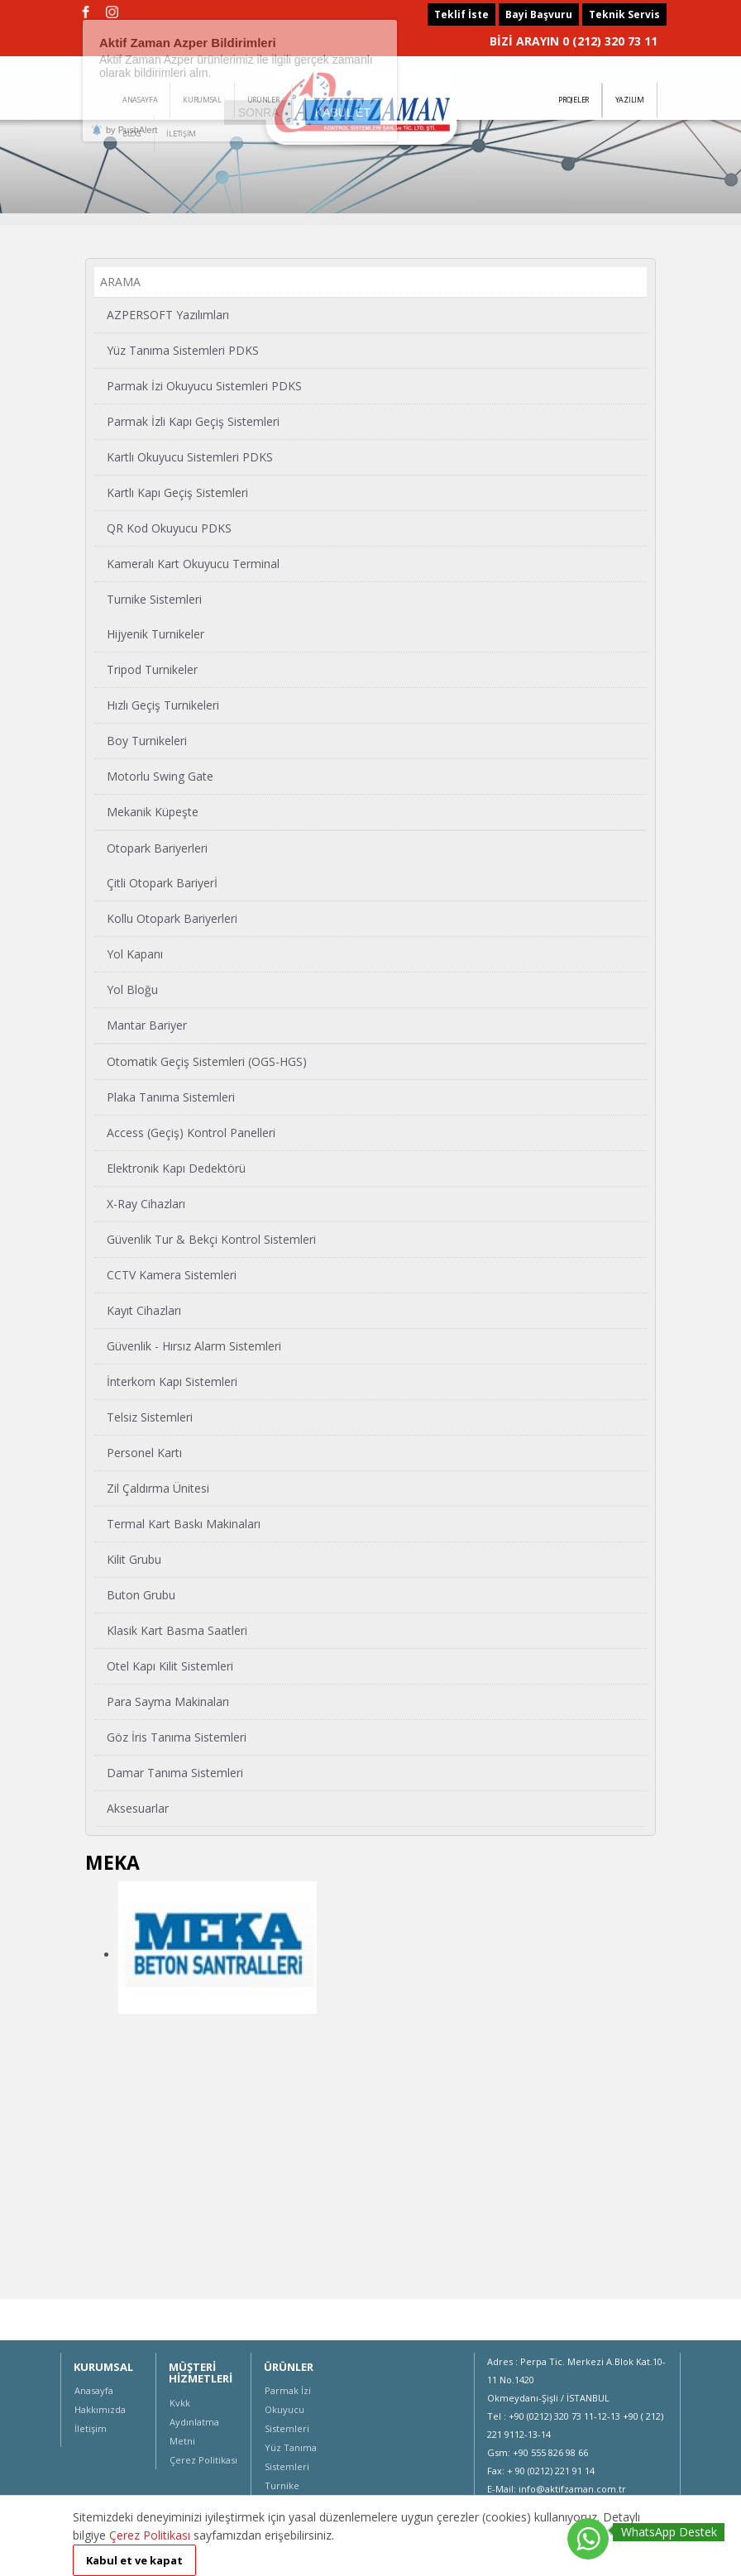  What do you see at coordinates (172, 1275) in the screenshot?
I see `CCTV Kamera Sistemleri` at bounding box center [172, 1275].